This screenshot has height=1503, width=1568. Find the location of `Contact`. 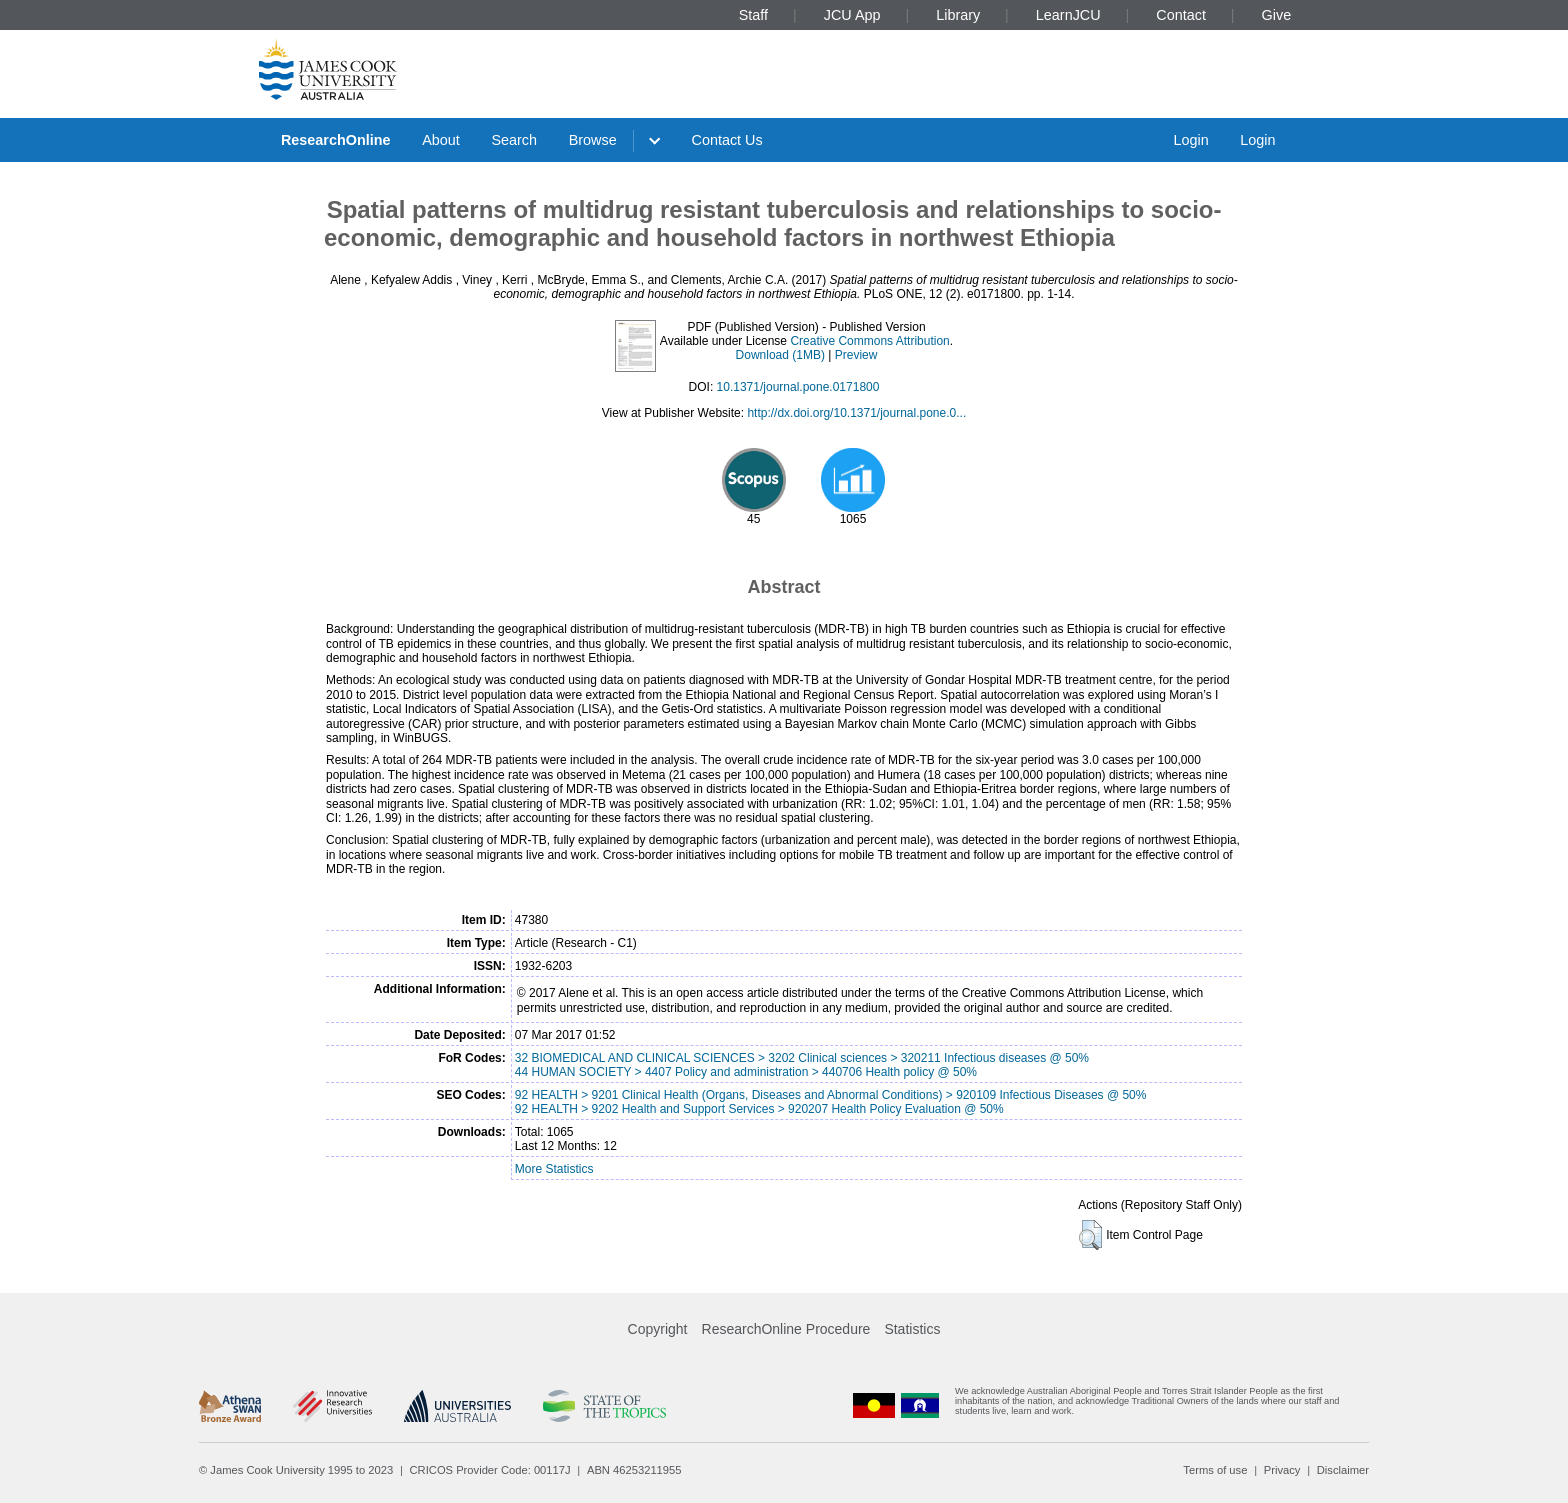

Contact is located at coordinates (1181, 15).